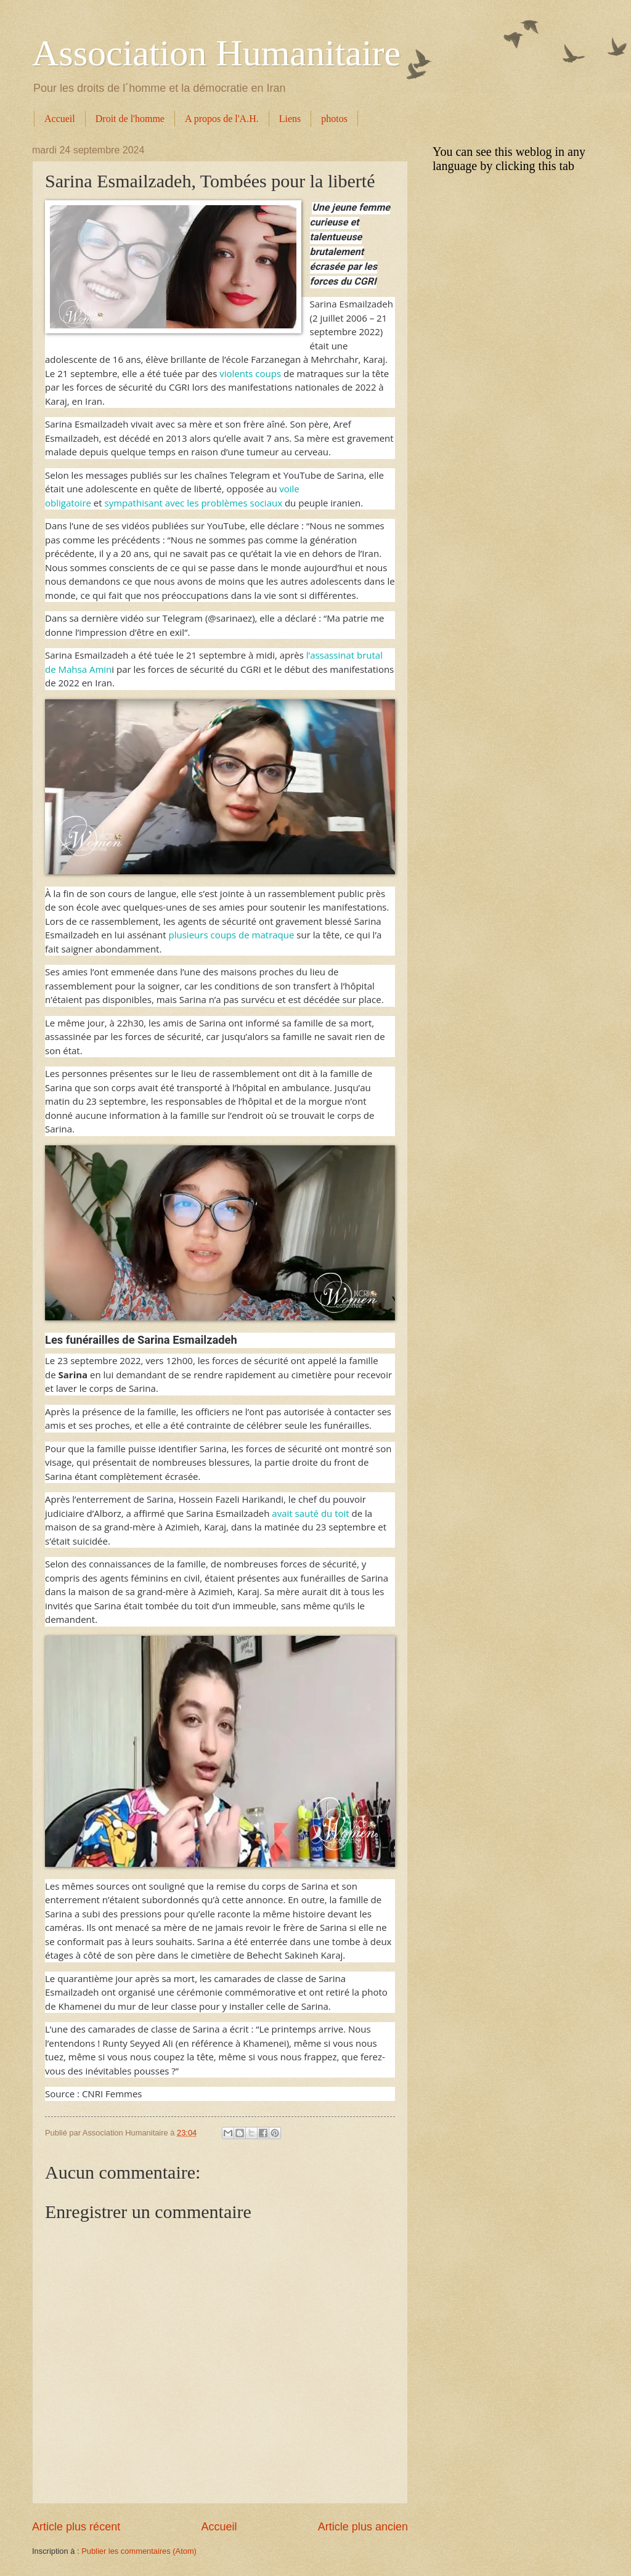 The image size is (631, 2576). I want to click on A propos de l'A.H., so click(222, 118).